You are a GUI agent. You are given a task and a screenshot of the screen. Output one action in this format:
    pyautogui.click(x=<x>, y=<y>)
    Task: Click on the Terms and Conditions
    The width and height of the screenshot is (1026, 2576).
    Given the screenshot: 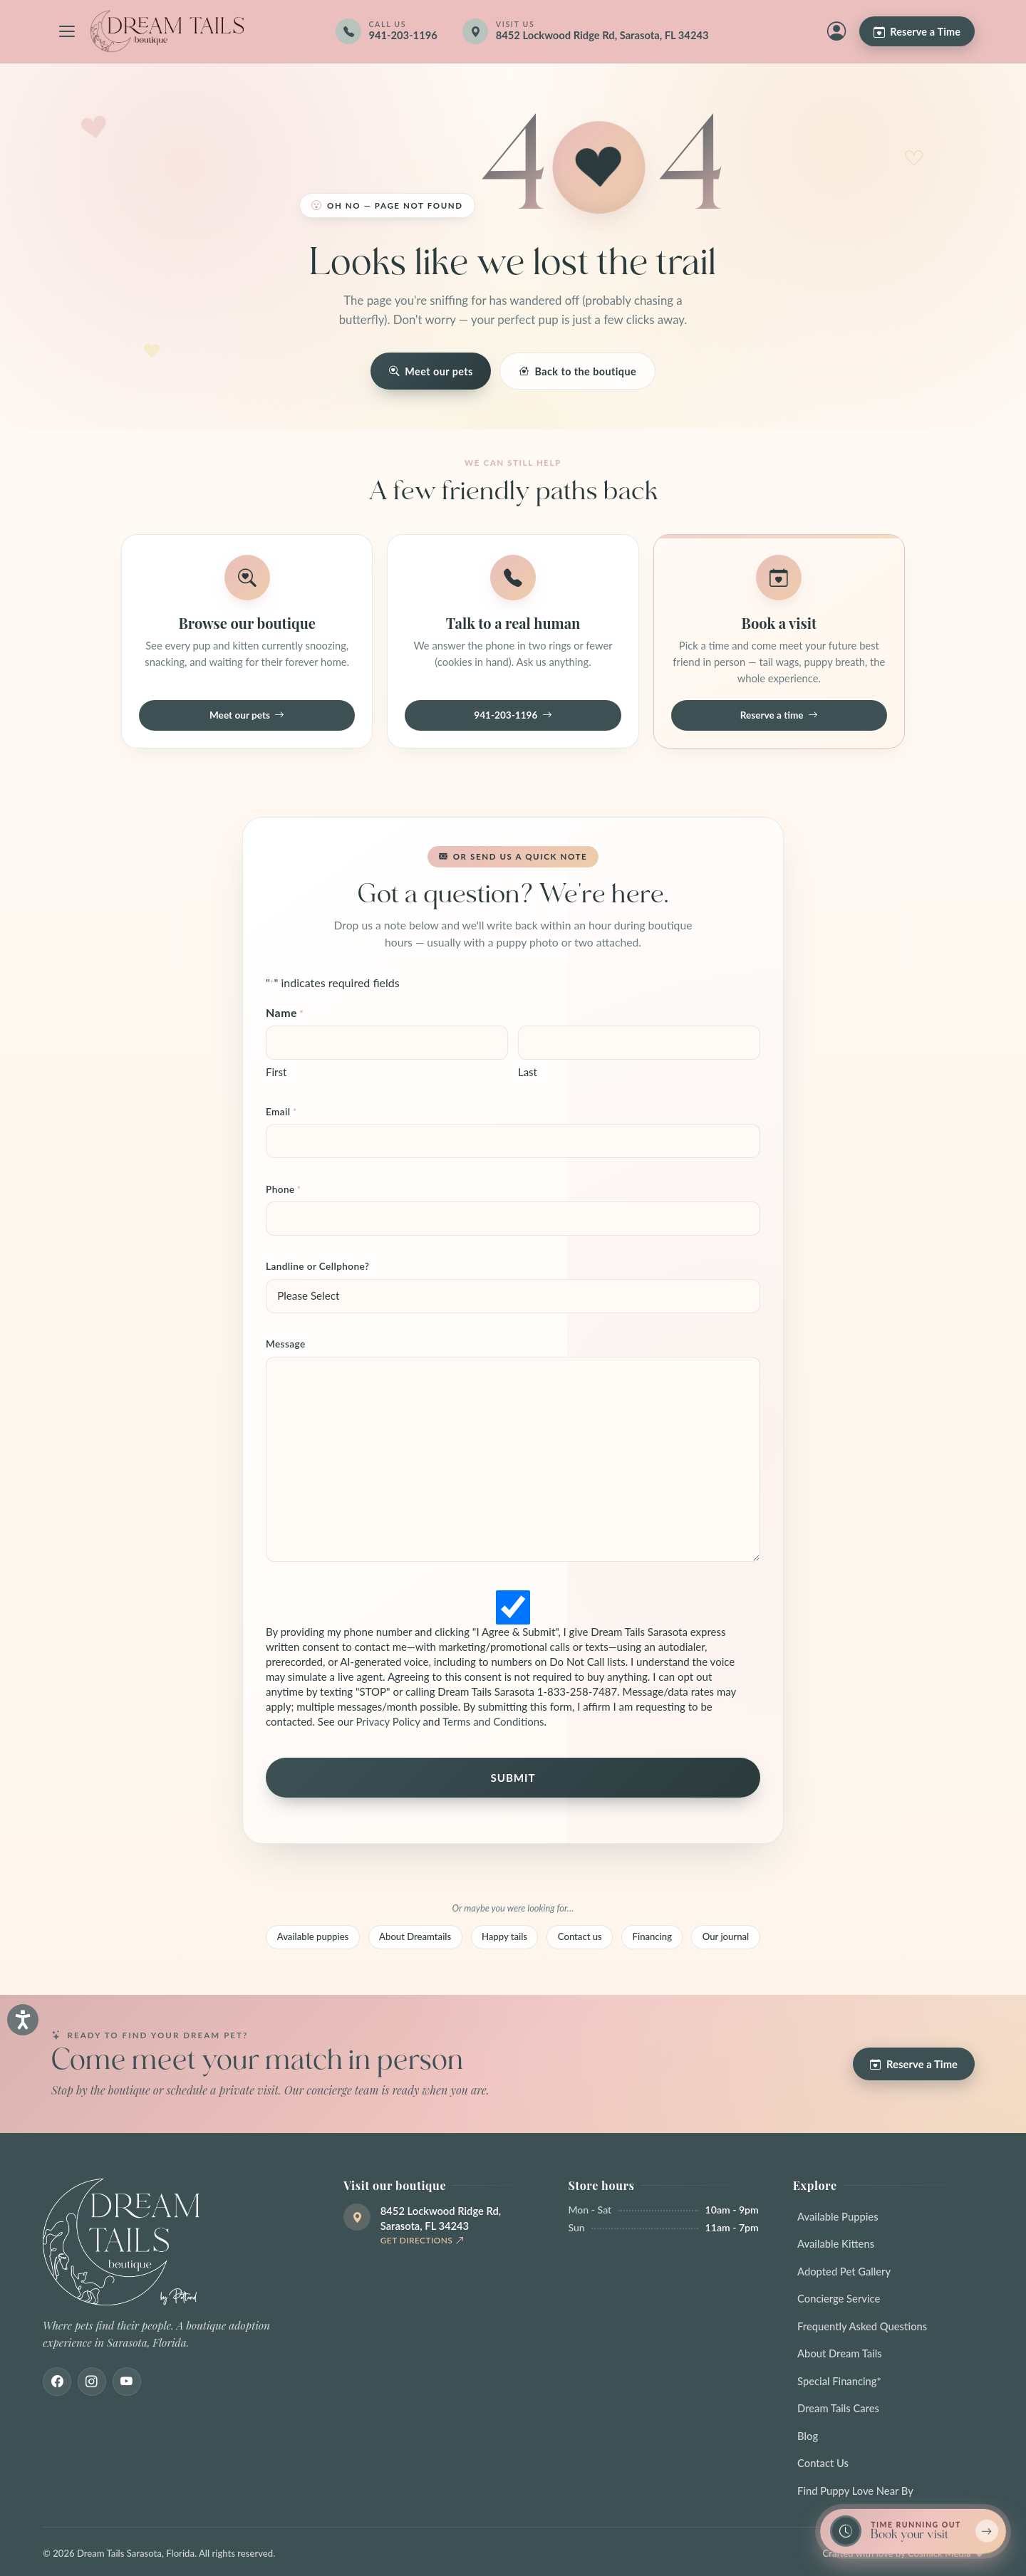 What is the action you would take?
    pyautogui.click(x=493, y=1721)
    